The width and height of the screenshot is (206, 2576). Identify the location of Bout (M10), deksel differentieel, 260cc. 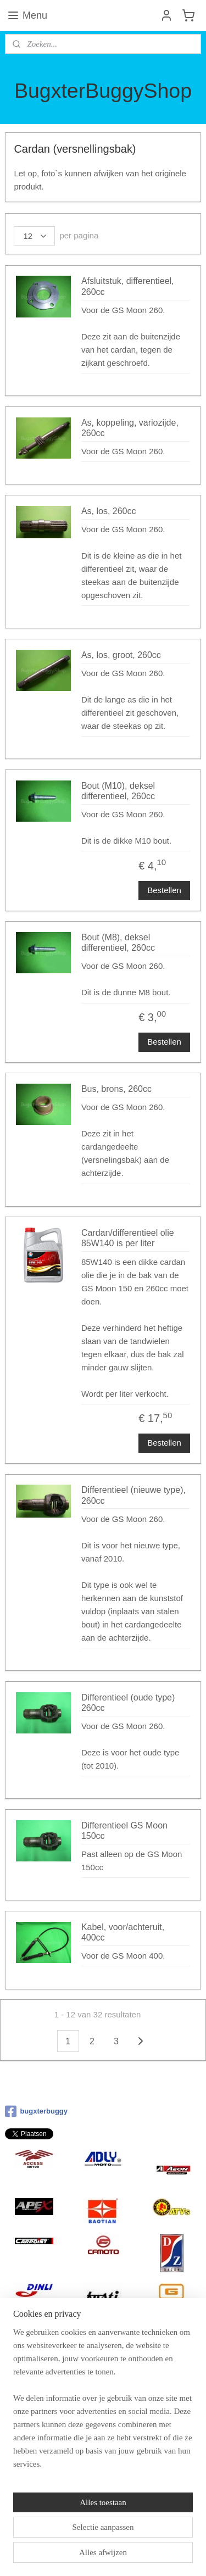
(118, 791).